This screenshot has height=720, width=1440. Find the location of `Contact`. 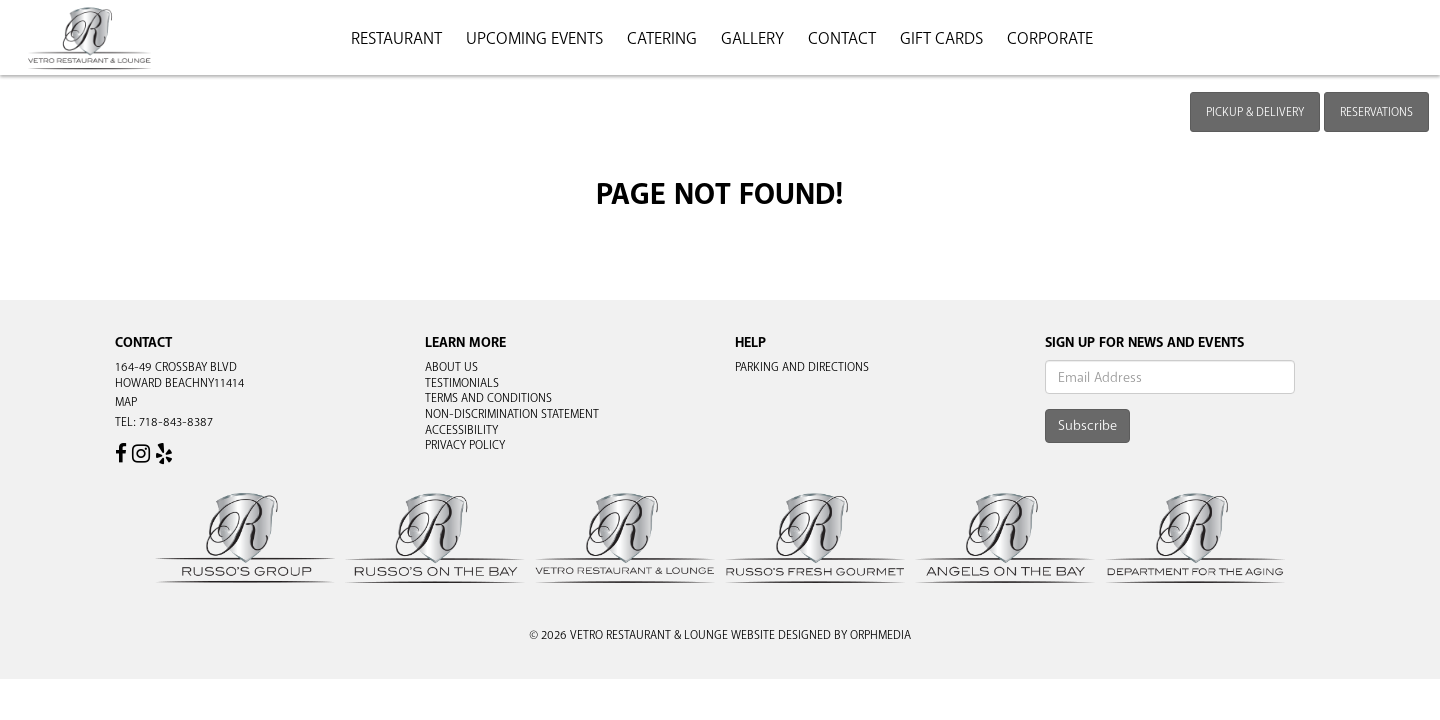

Contact is located at coordinates (842, 38).